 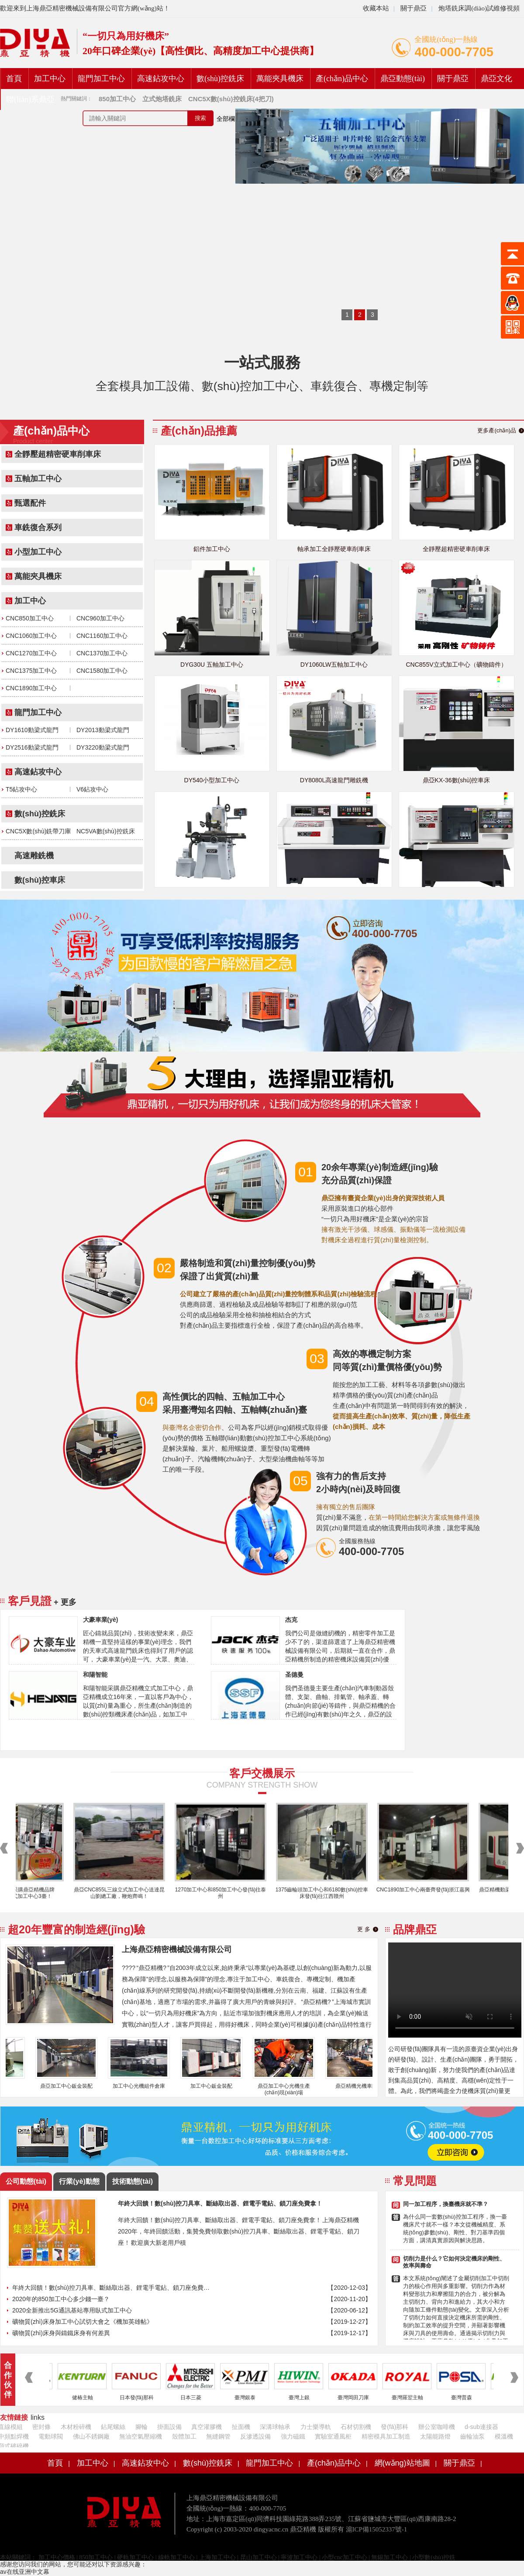 I want to click on 大豪車業(yè), so click(x=100, y=1619).